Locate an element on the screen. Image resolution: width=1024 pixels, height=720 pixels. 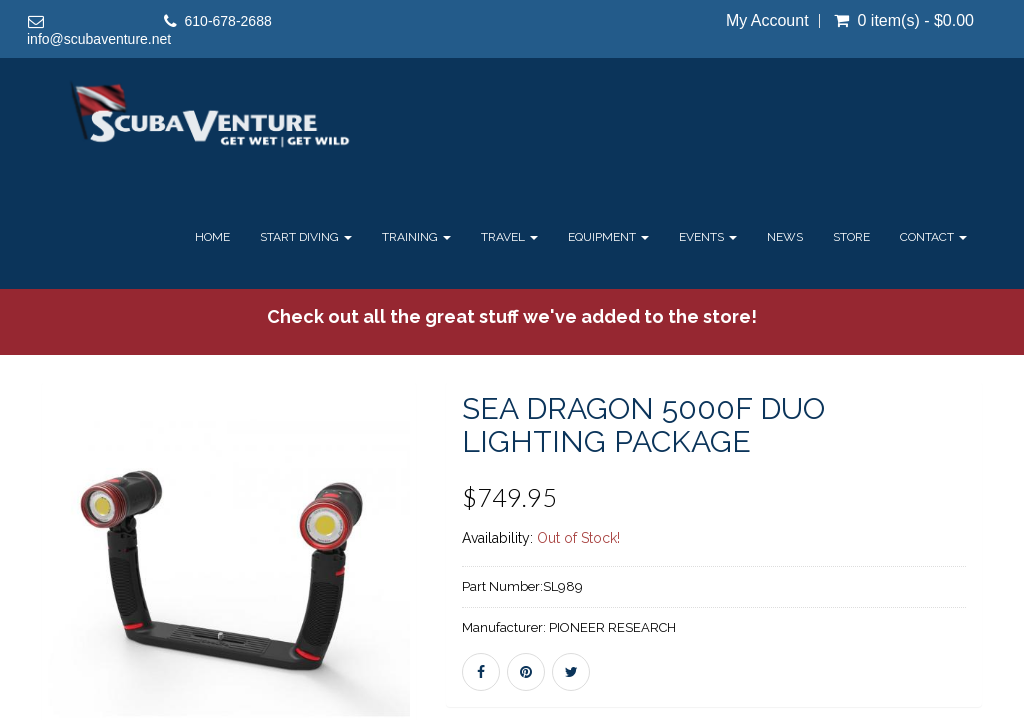
My Account is located at coordinates (767, 21).